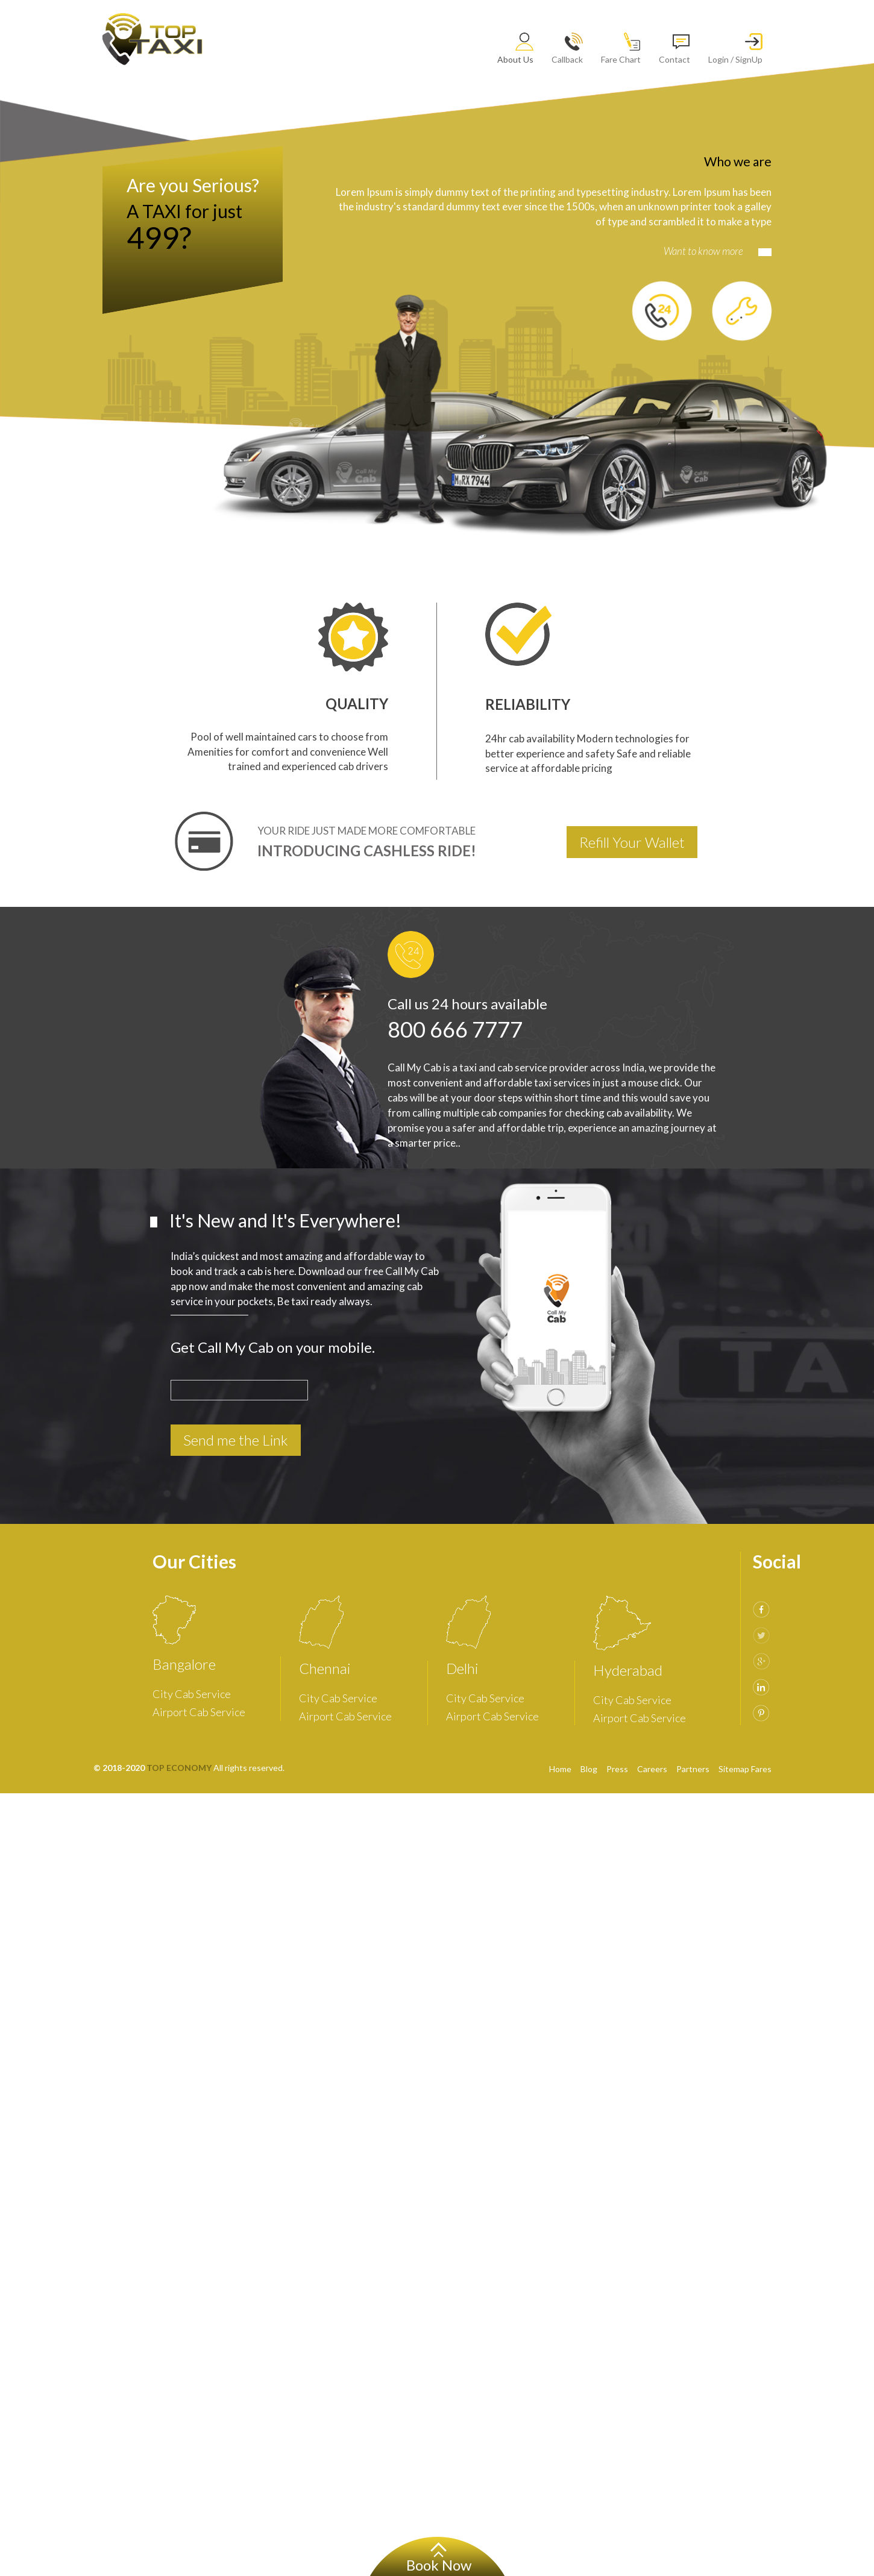 The height and width of the screenshot is (2576, 874). What do you see at coordinates (515, 48) in the screenshot?
I see `About Us` at bounding box center [515, 48].